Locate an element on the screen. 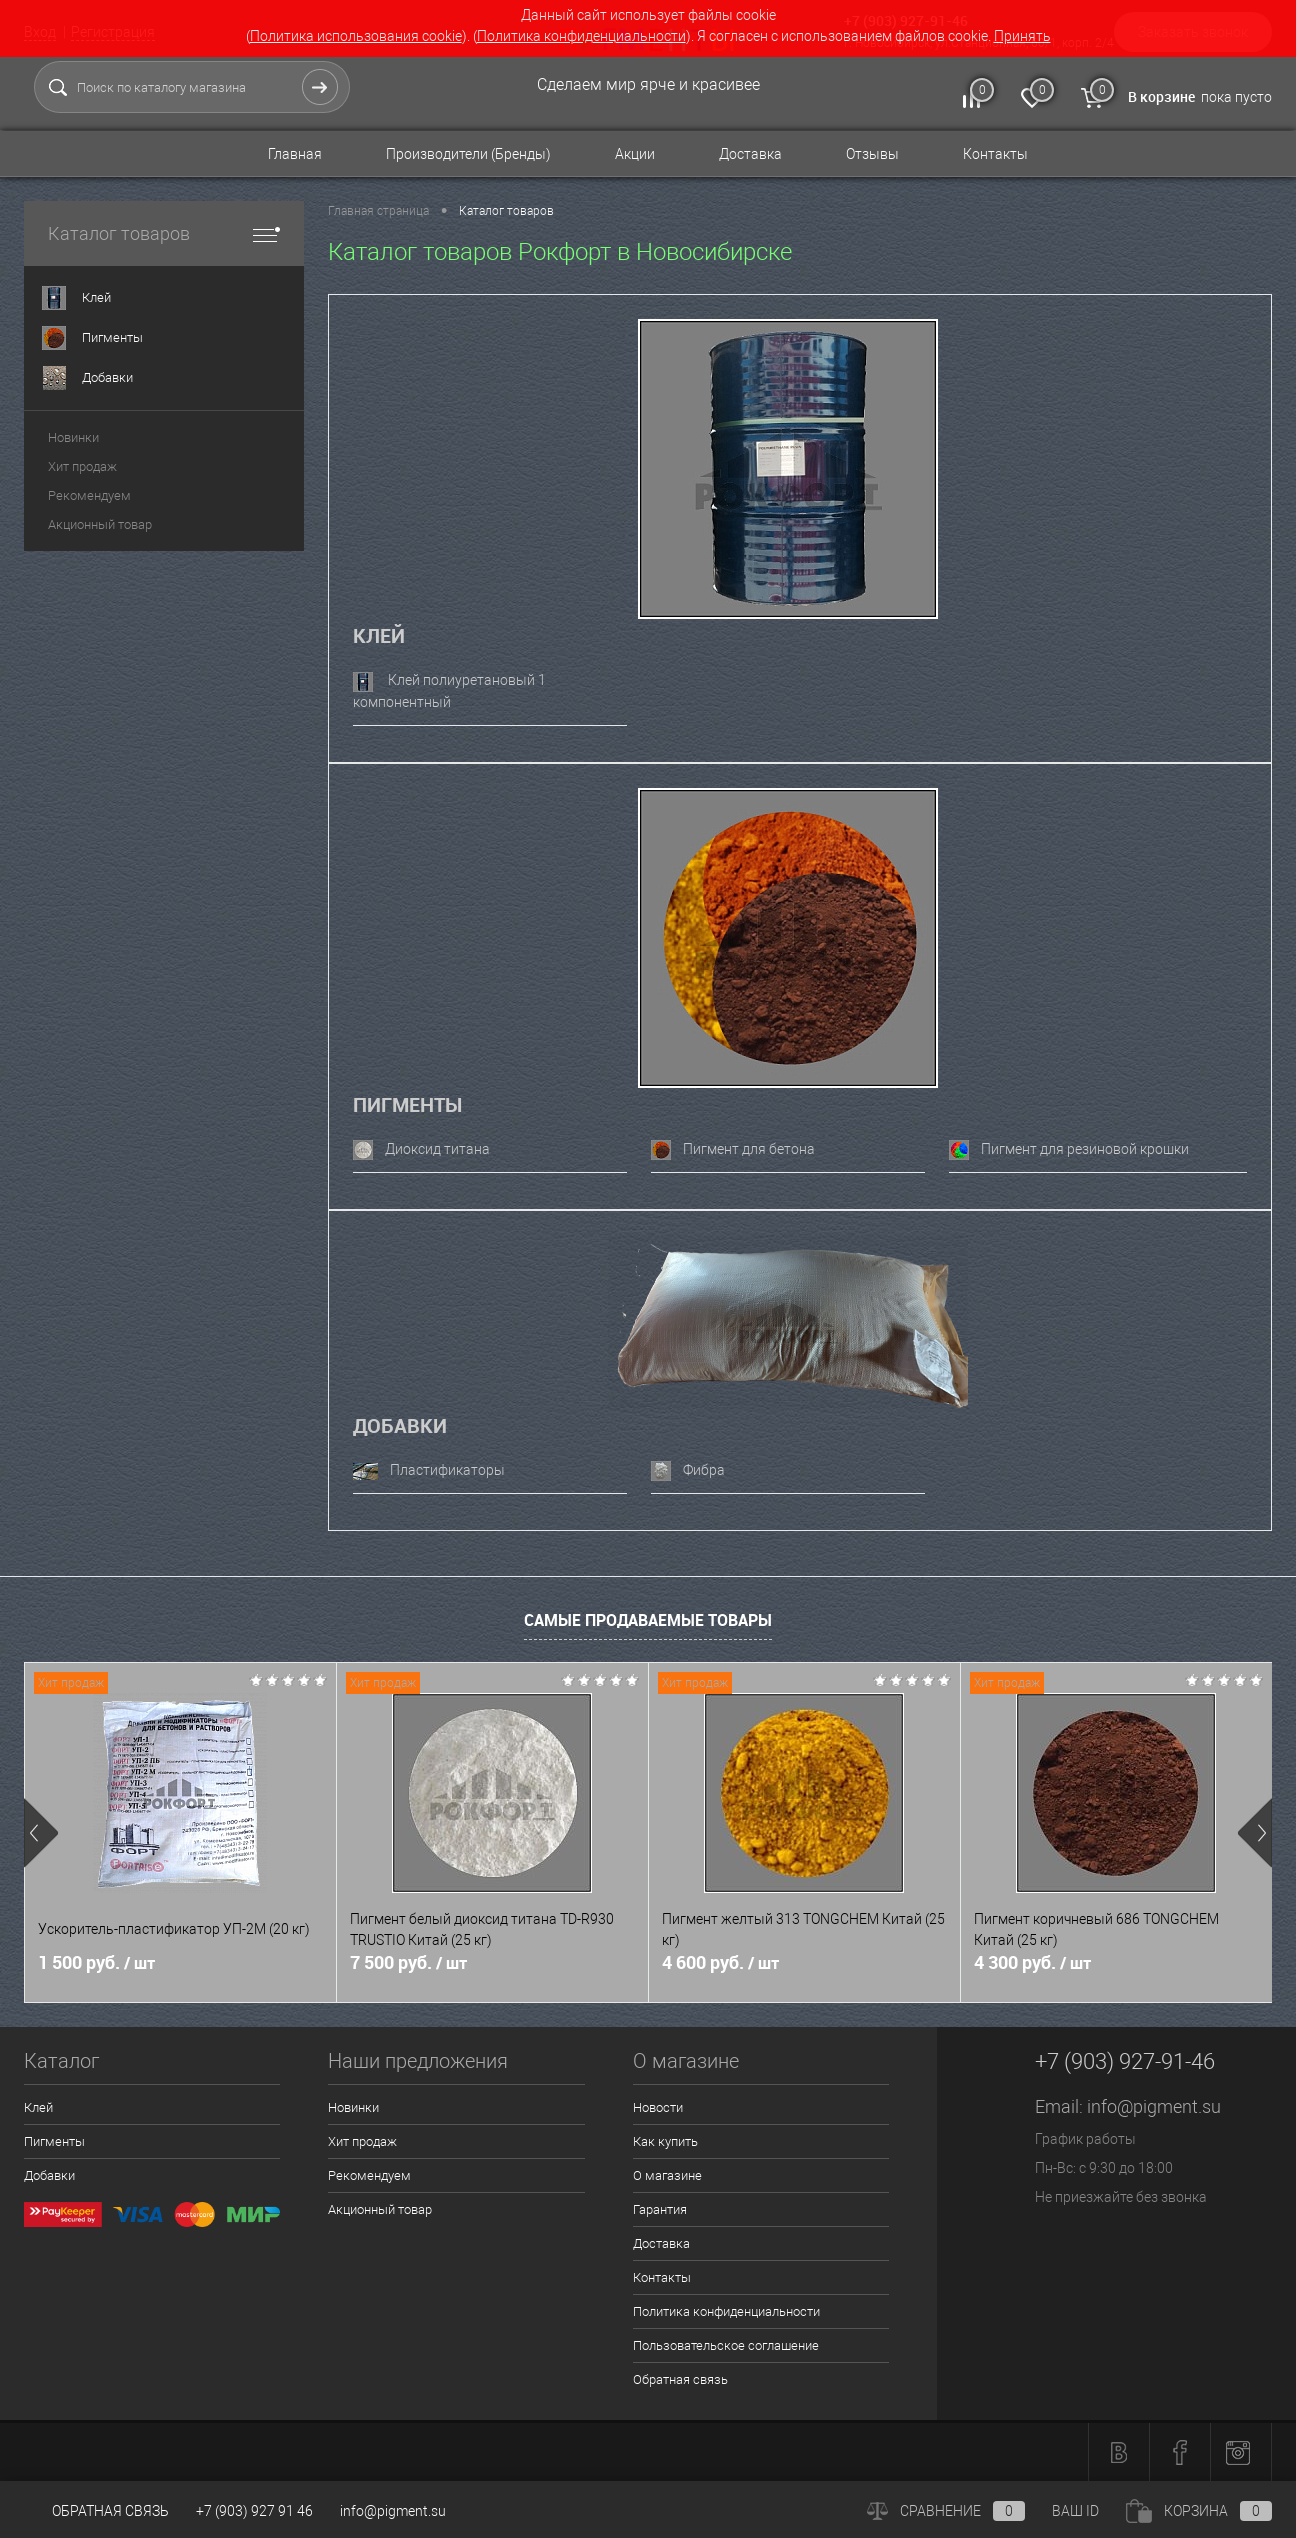  Пигмент для резиновой крошки is located at coordinates (1069, 1150).